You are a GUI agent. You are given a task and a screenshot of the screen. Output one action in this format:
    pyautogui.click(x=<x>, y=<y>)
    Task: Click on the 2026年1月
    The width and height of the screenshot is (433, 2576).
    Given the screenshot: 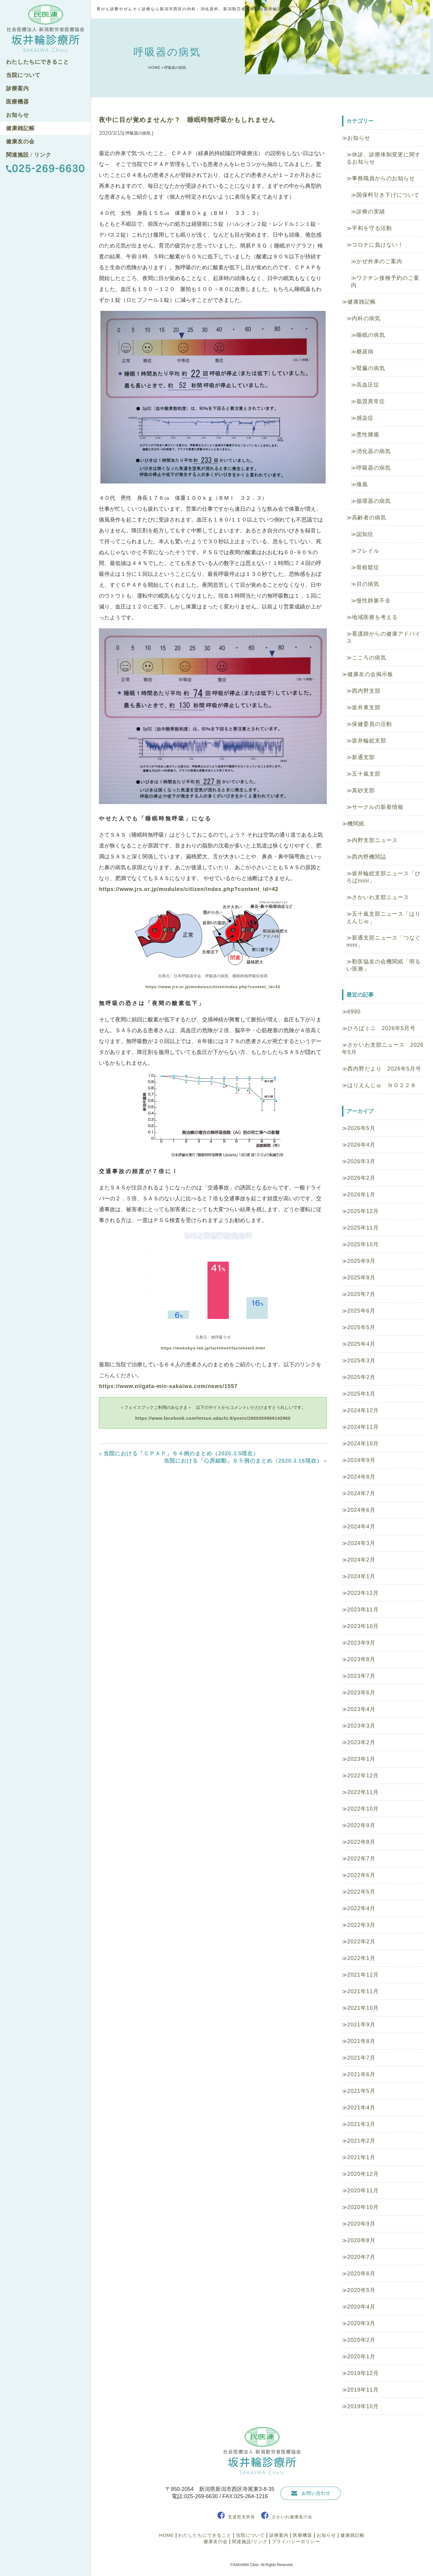 What is the action you would take?
    pyautogui.click(x=361, y=1195)
    